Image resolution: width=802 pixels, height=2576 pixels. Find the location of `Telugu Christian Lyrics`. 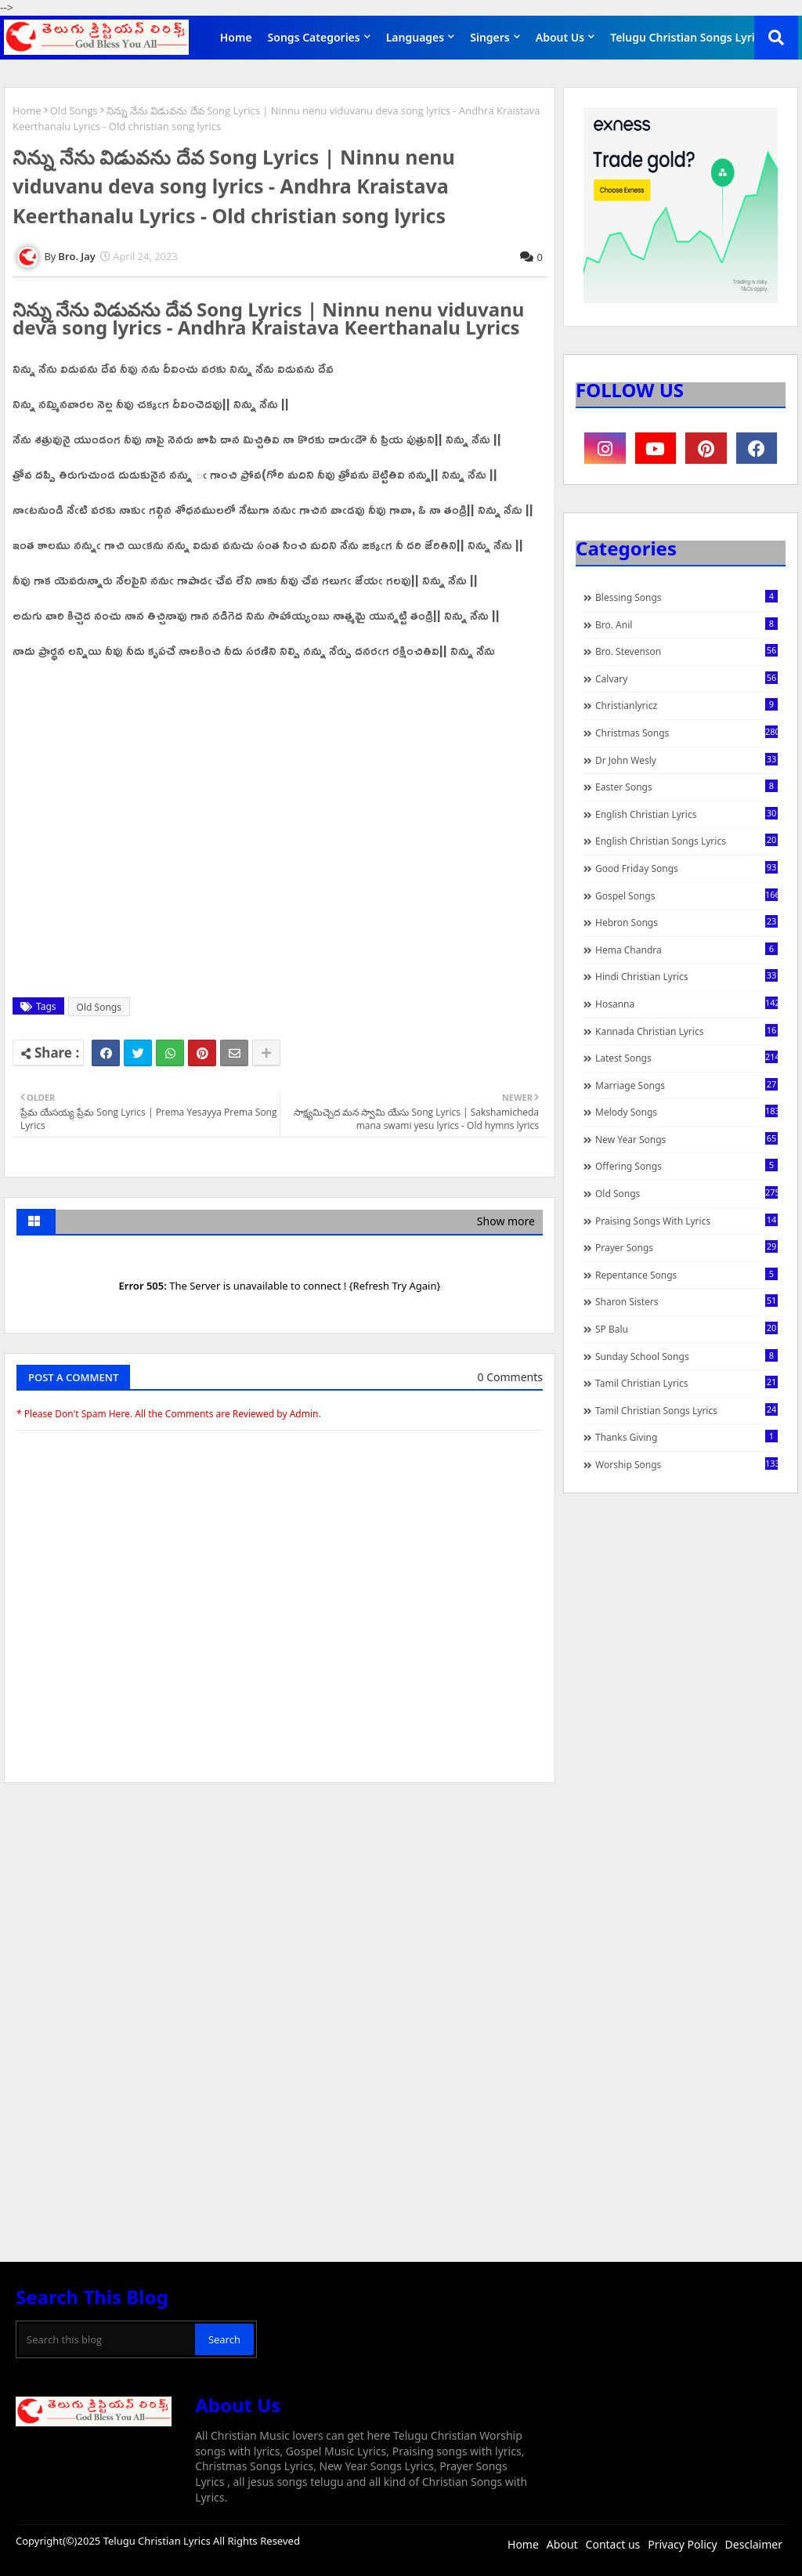

Telugu Christian Lyrics is located at coordinates (158, 2541).